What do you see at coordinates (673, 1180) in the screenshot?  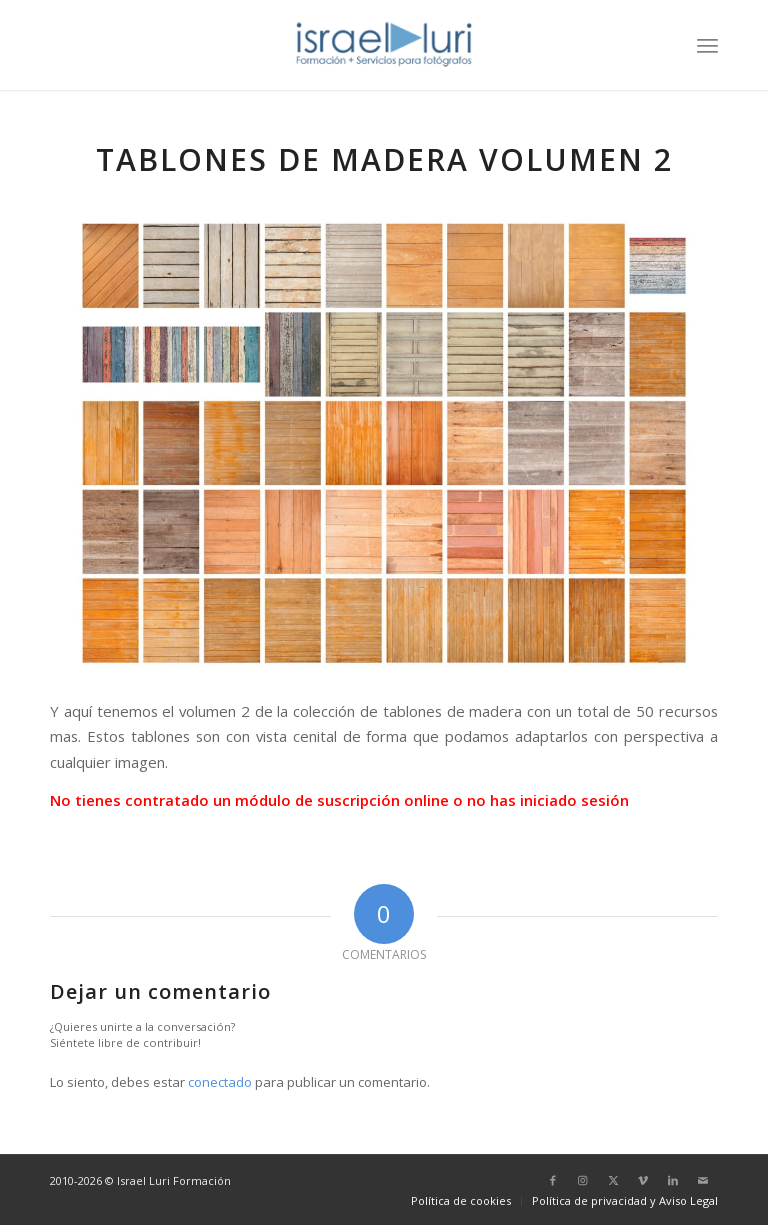 I see `[Link to LinkedIn]` at bounding box center [673, 1180].